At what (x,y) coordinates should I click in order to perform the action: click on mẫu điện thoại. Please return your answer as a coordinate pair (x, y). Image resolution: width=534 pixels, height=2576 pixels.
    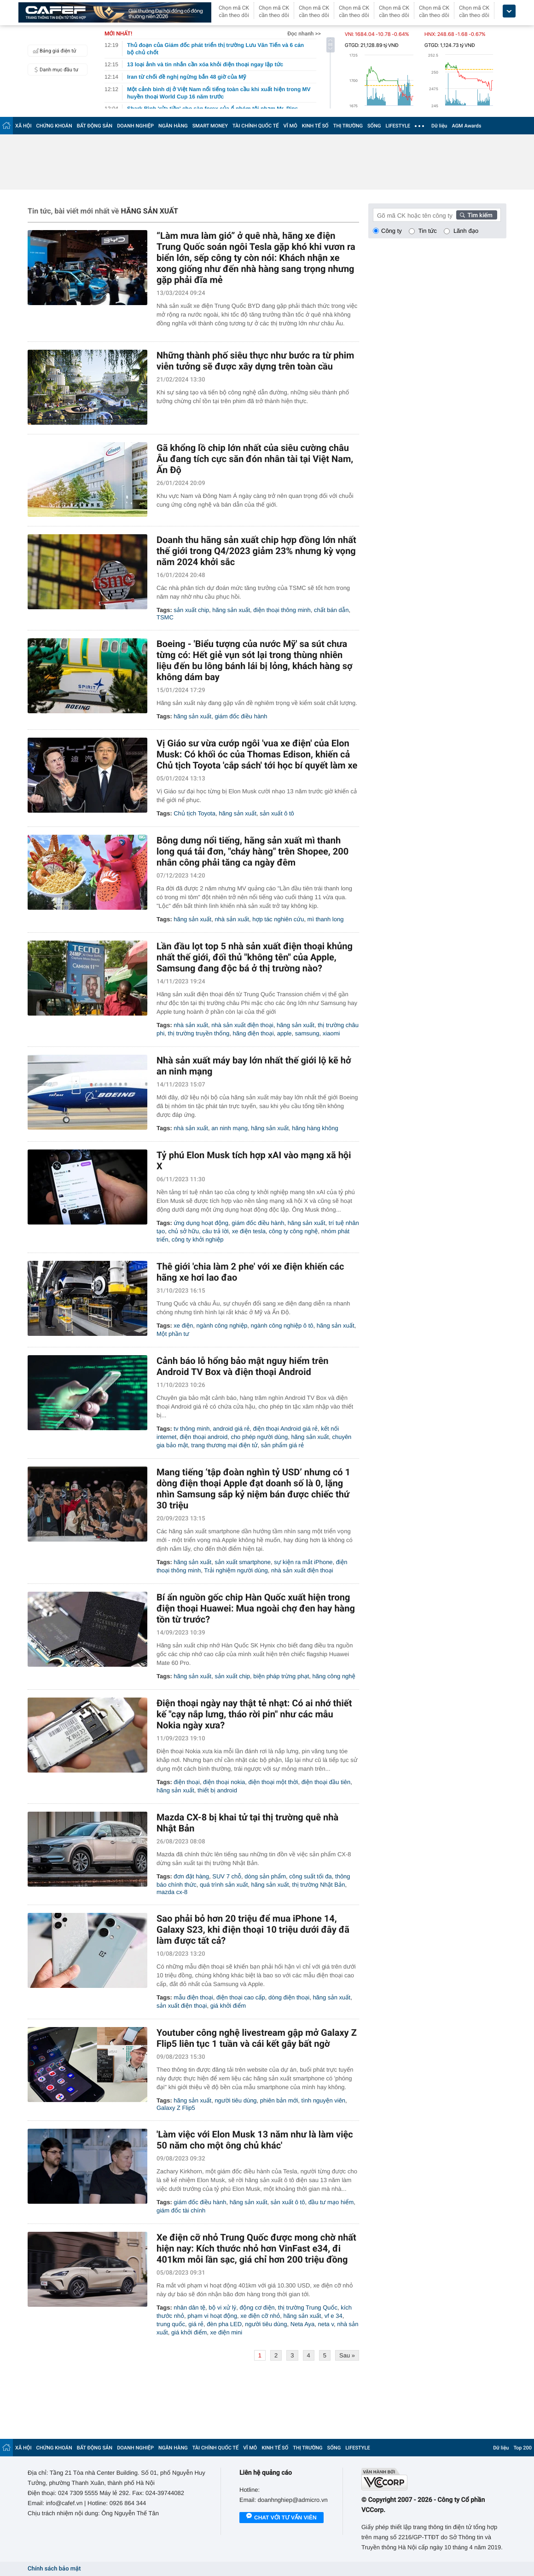
    Looking at the image, I should click on (193, 1997).